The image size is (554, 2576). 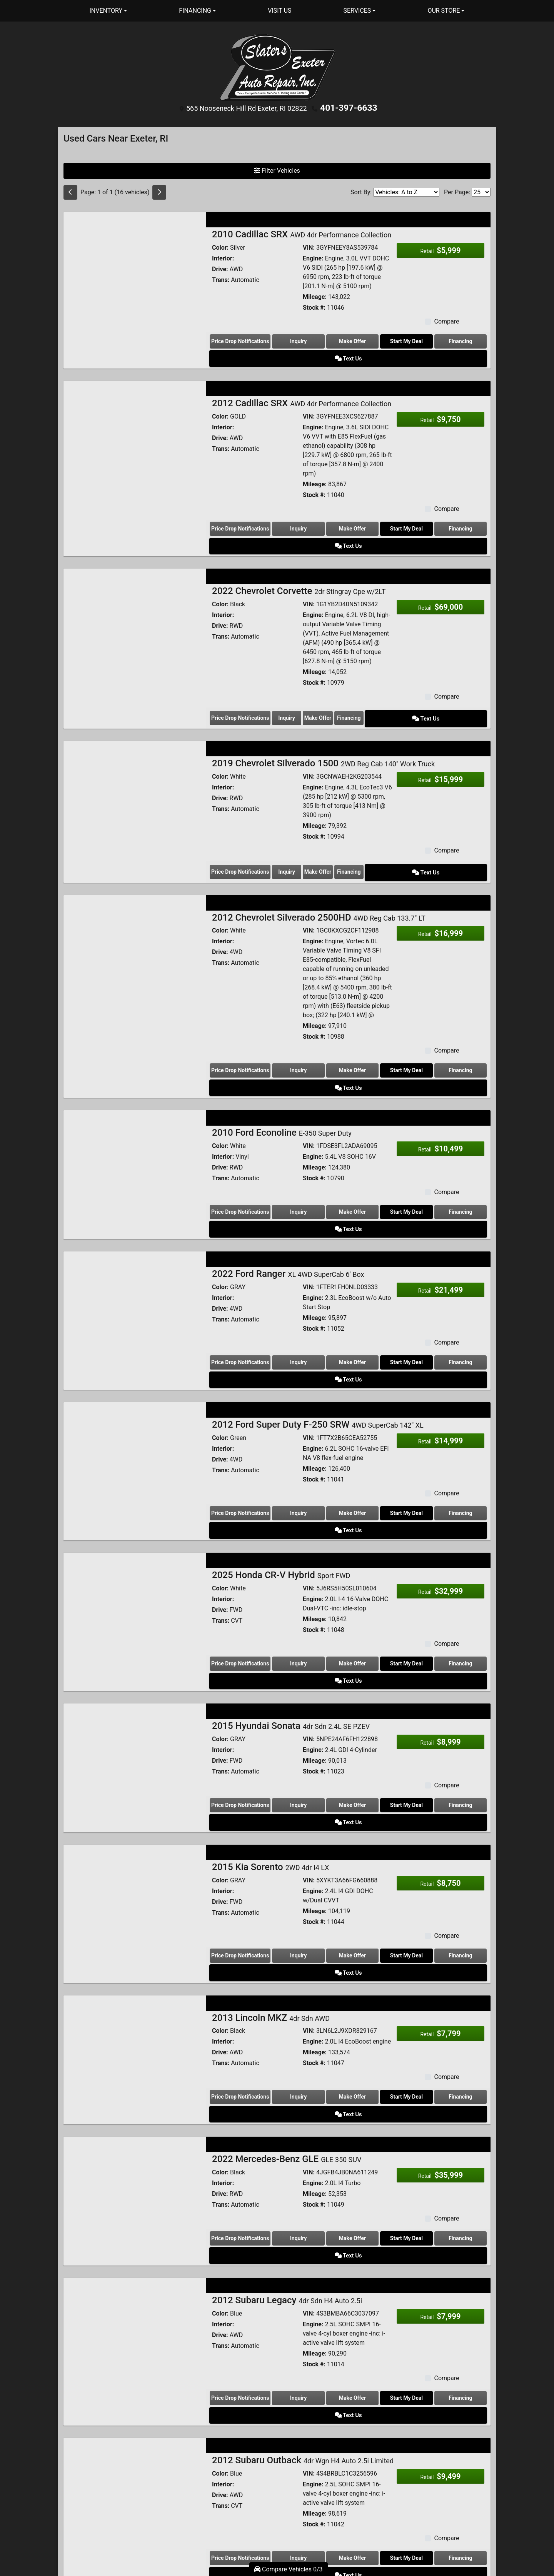 What do you see at coordinates (293, 2047) in the screenshot?
I see `Inquiry [2022 Mercedes-Benz GLE GLE 350 SUV]` at bounding box center [293, 2047].